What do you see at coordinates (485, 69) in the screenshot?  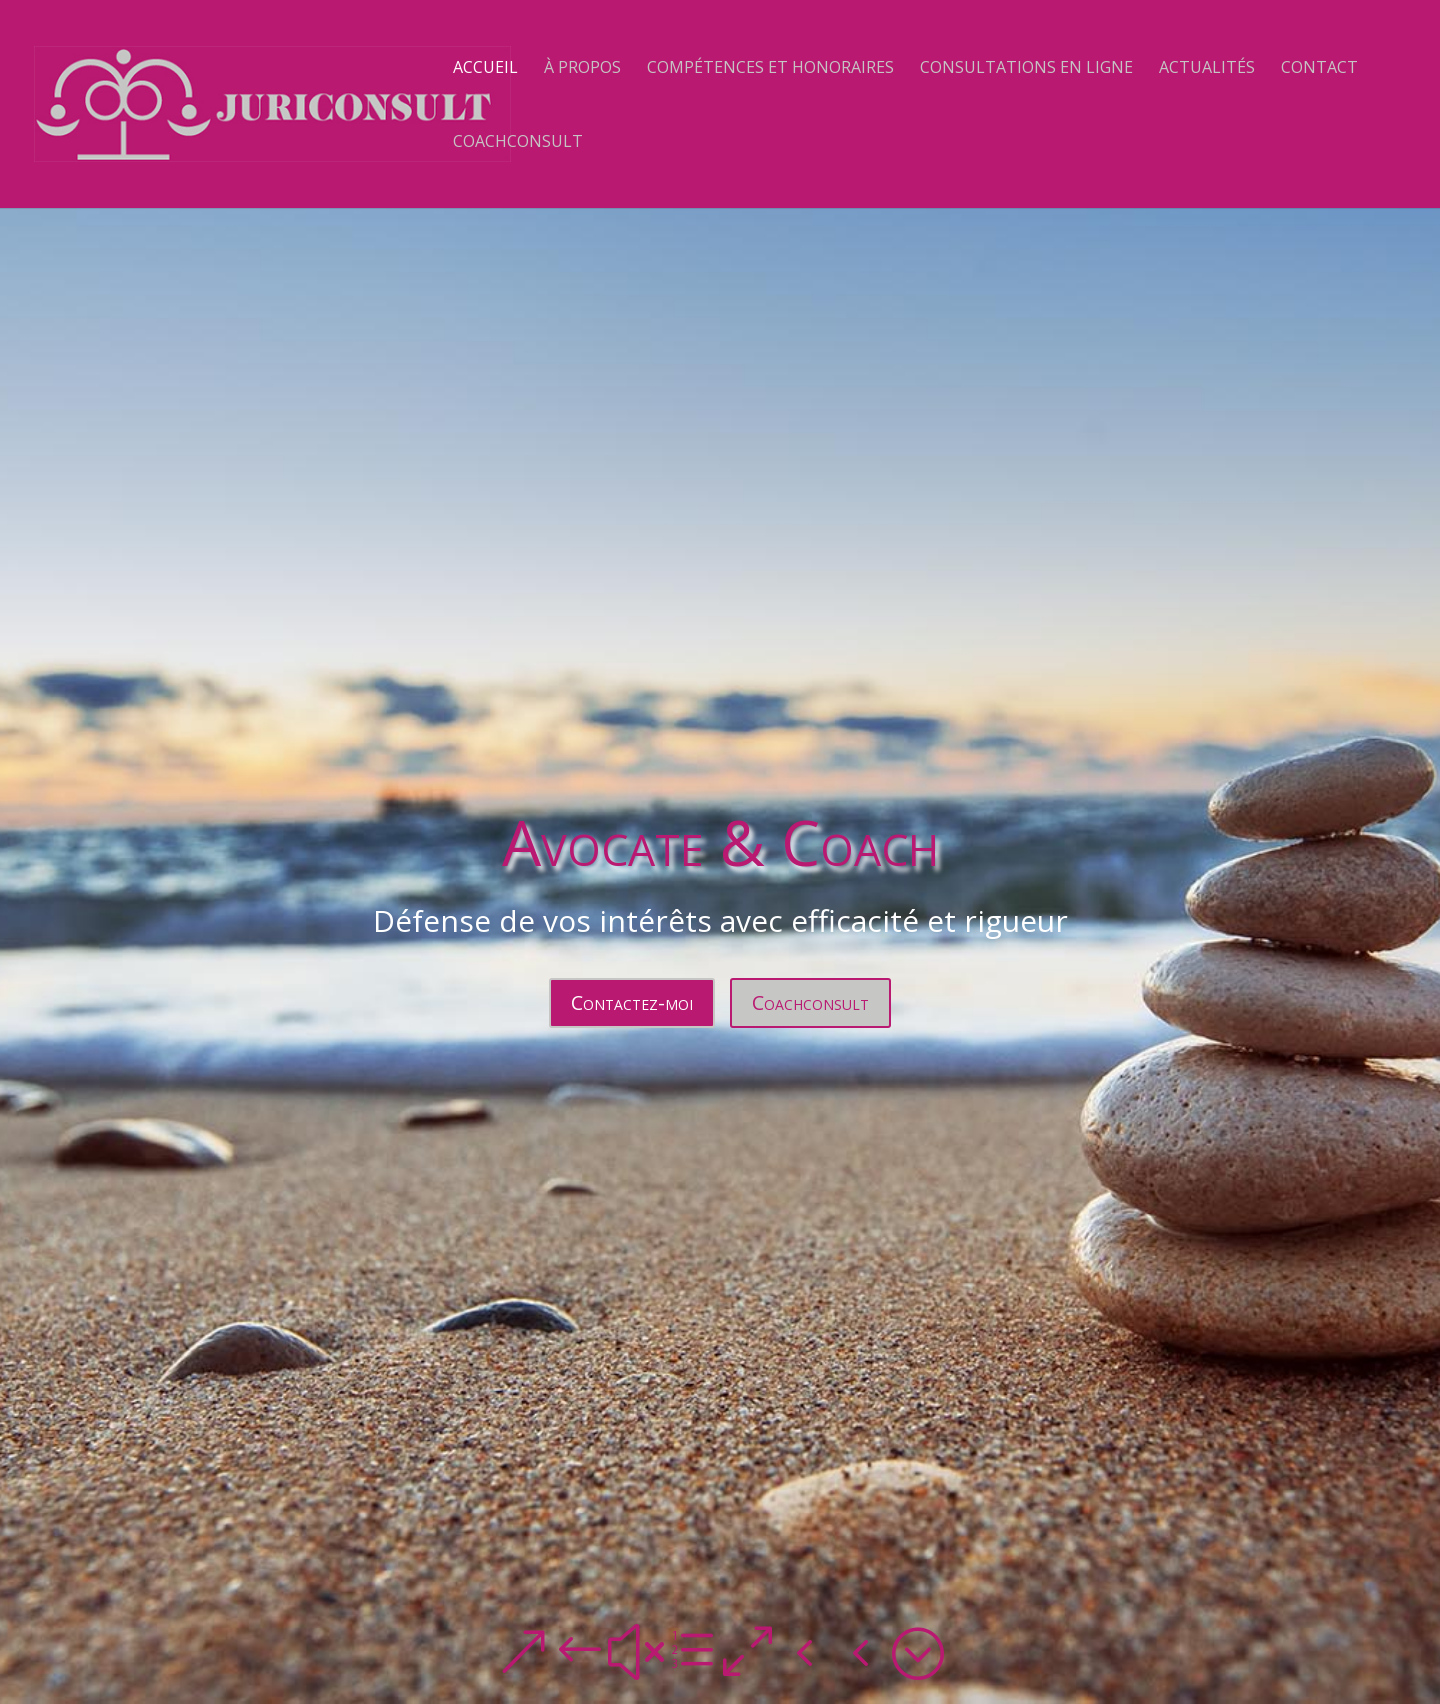 I see `Accueil` at bounding box center [485, 69].